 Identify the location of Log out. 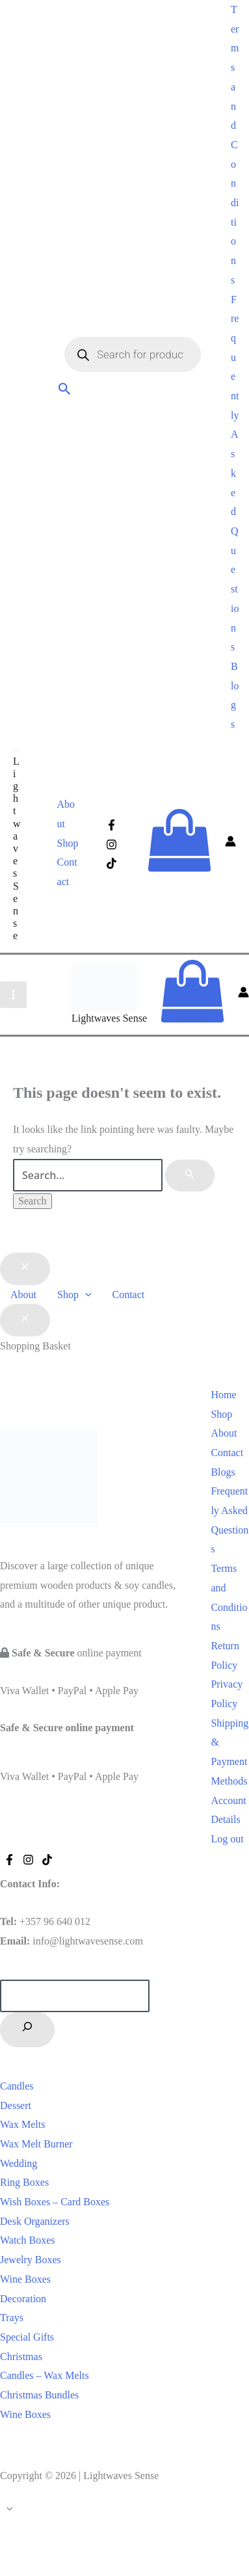
(227, 1838).